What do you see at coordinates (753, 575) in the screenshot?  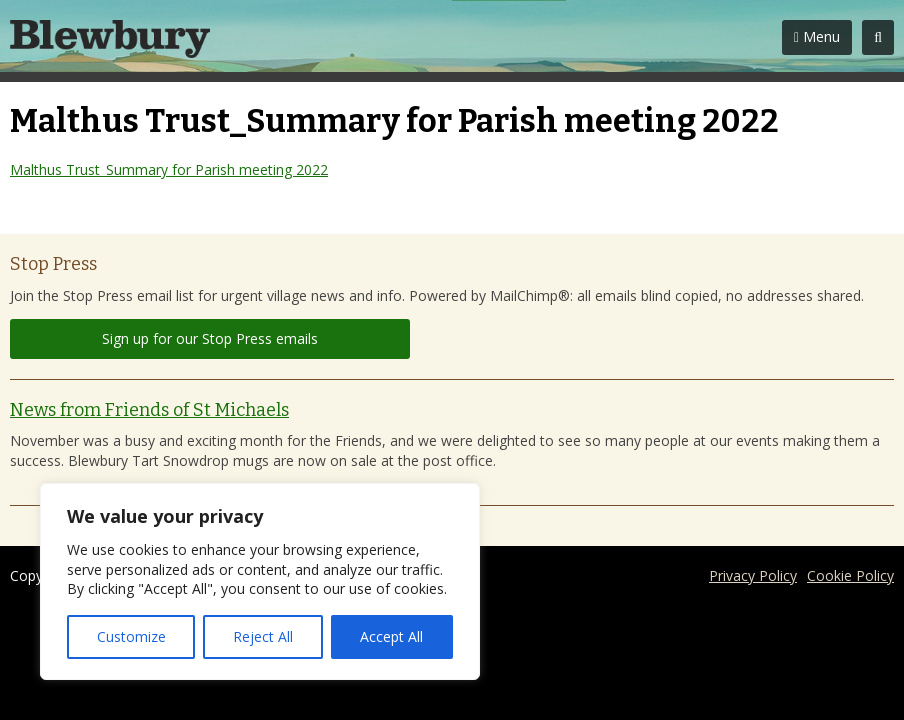 I see `Privacy Policy` at bounding box center [753, 575].